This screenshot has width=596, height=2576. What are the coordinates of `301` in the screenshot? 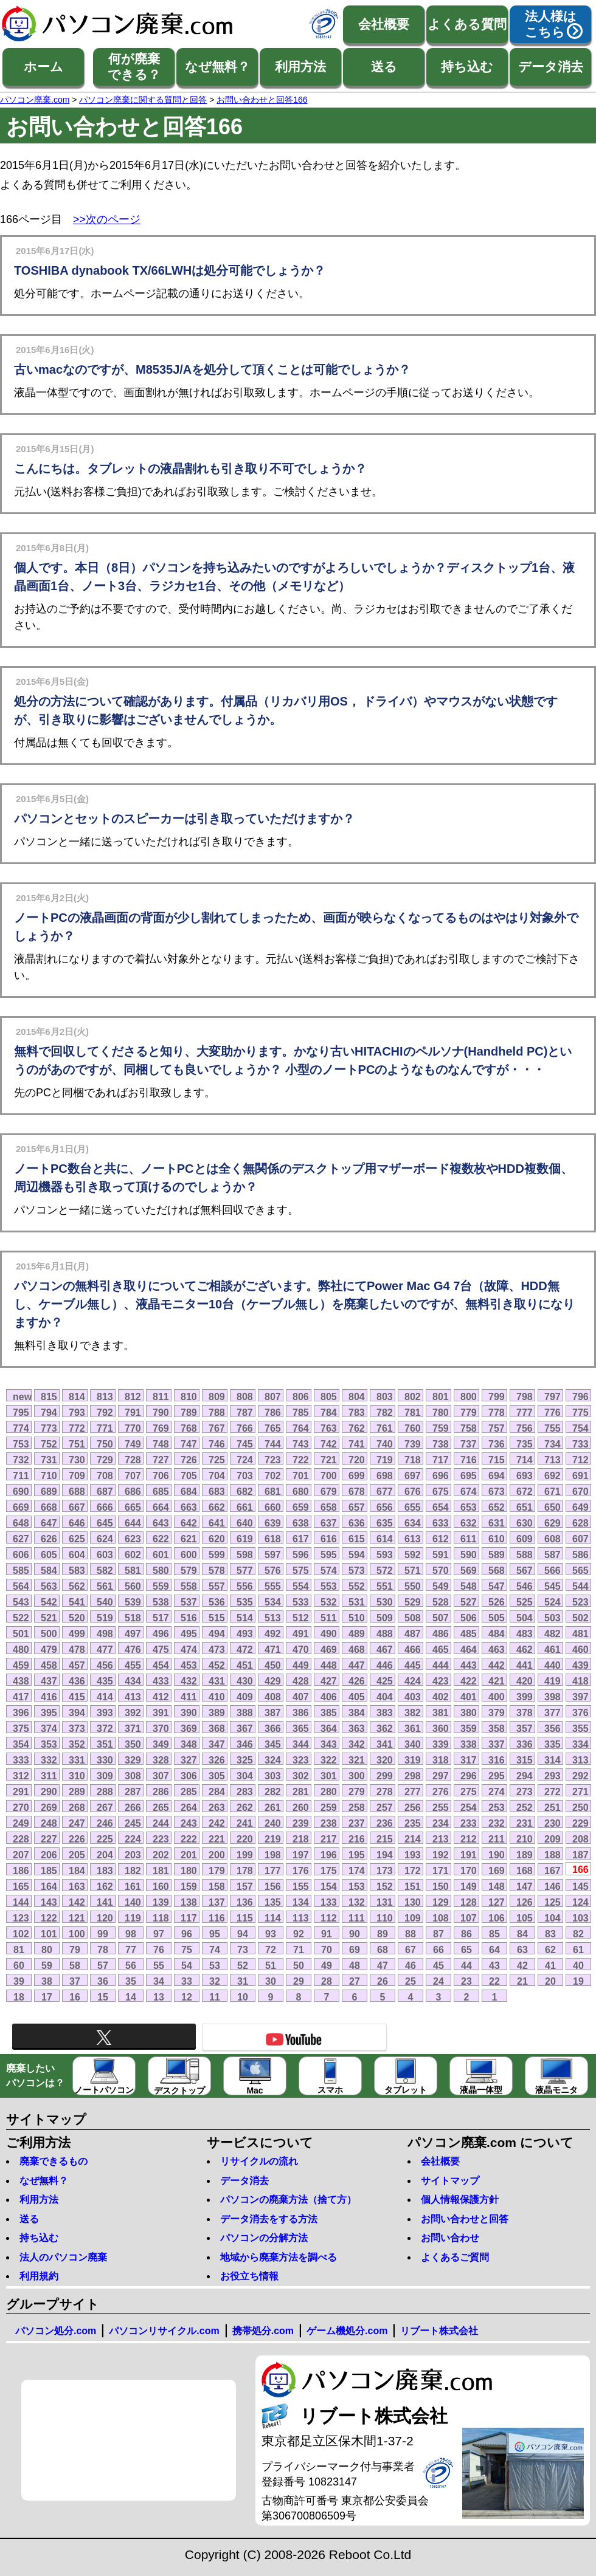 It's located at (329, 1776).